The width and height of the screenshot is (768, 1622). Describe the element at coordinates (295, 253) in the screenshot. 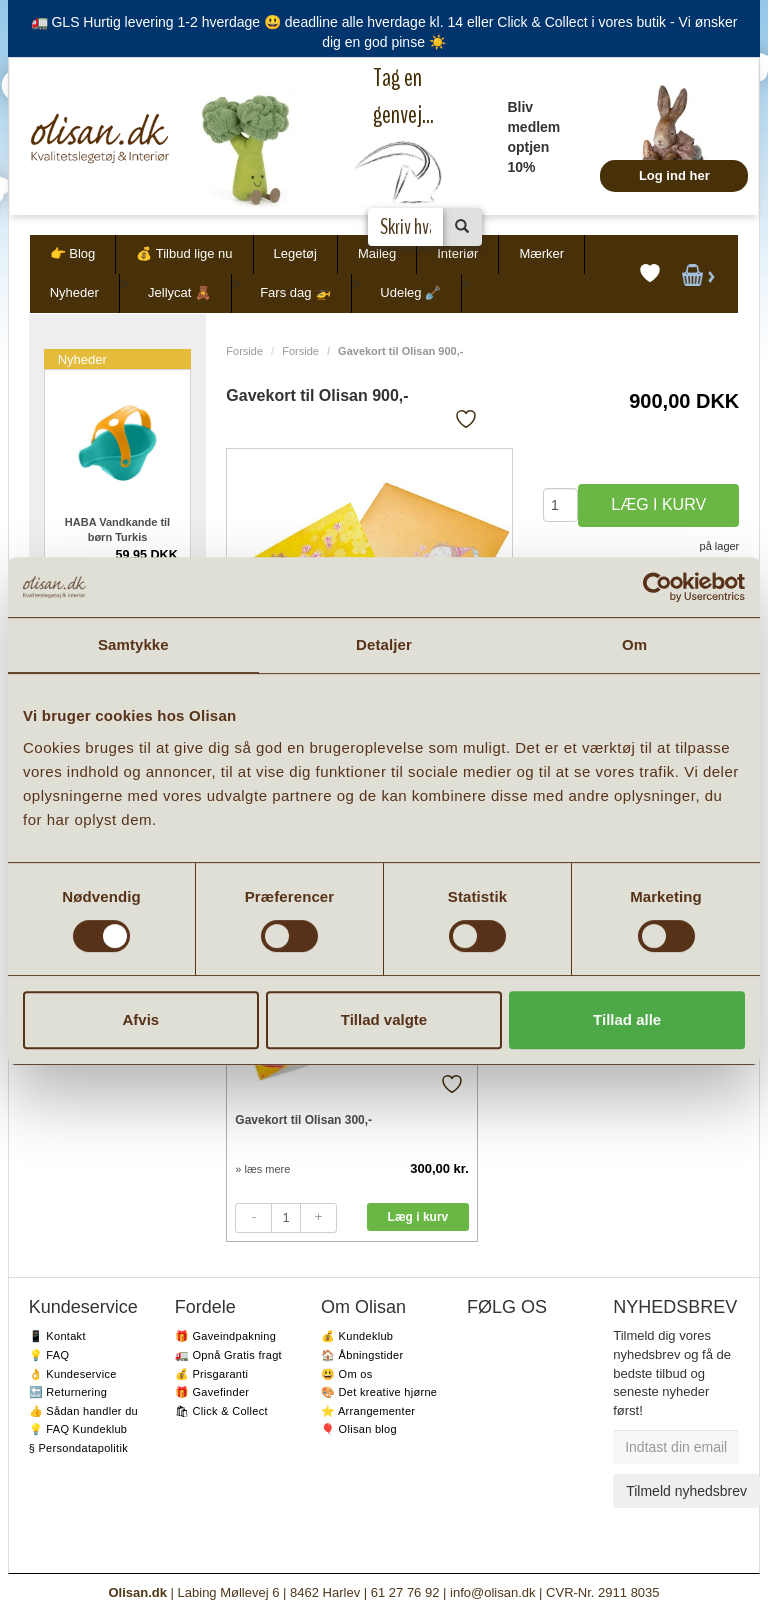

I see `Legetøj` at that location.